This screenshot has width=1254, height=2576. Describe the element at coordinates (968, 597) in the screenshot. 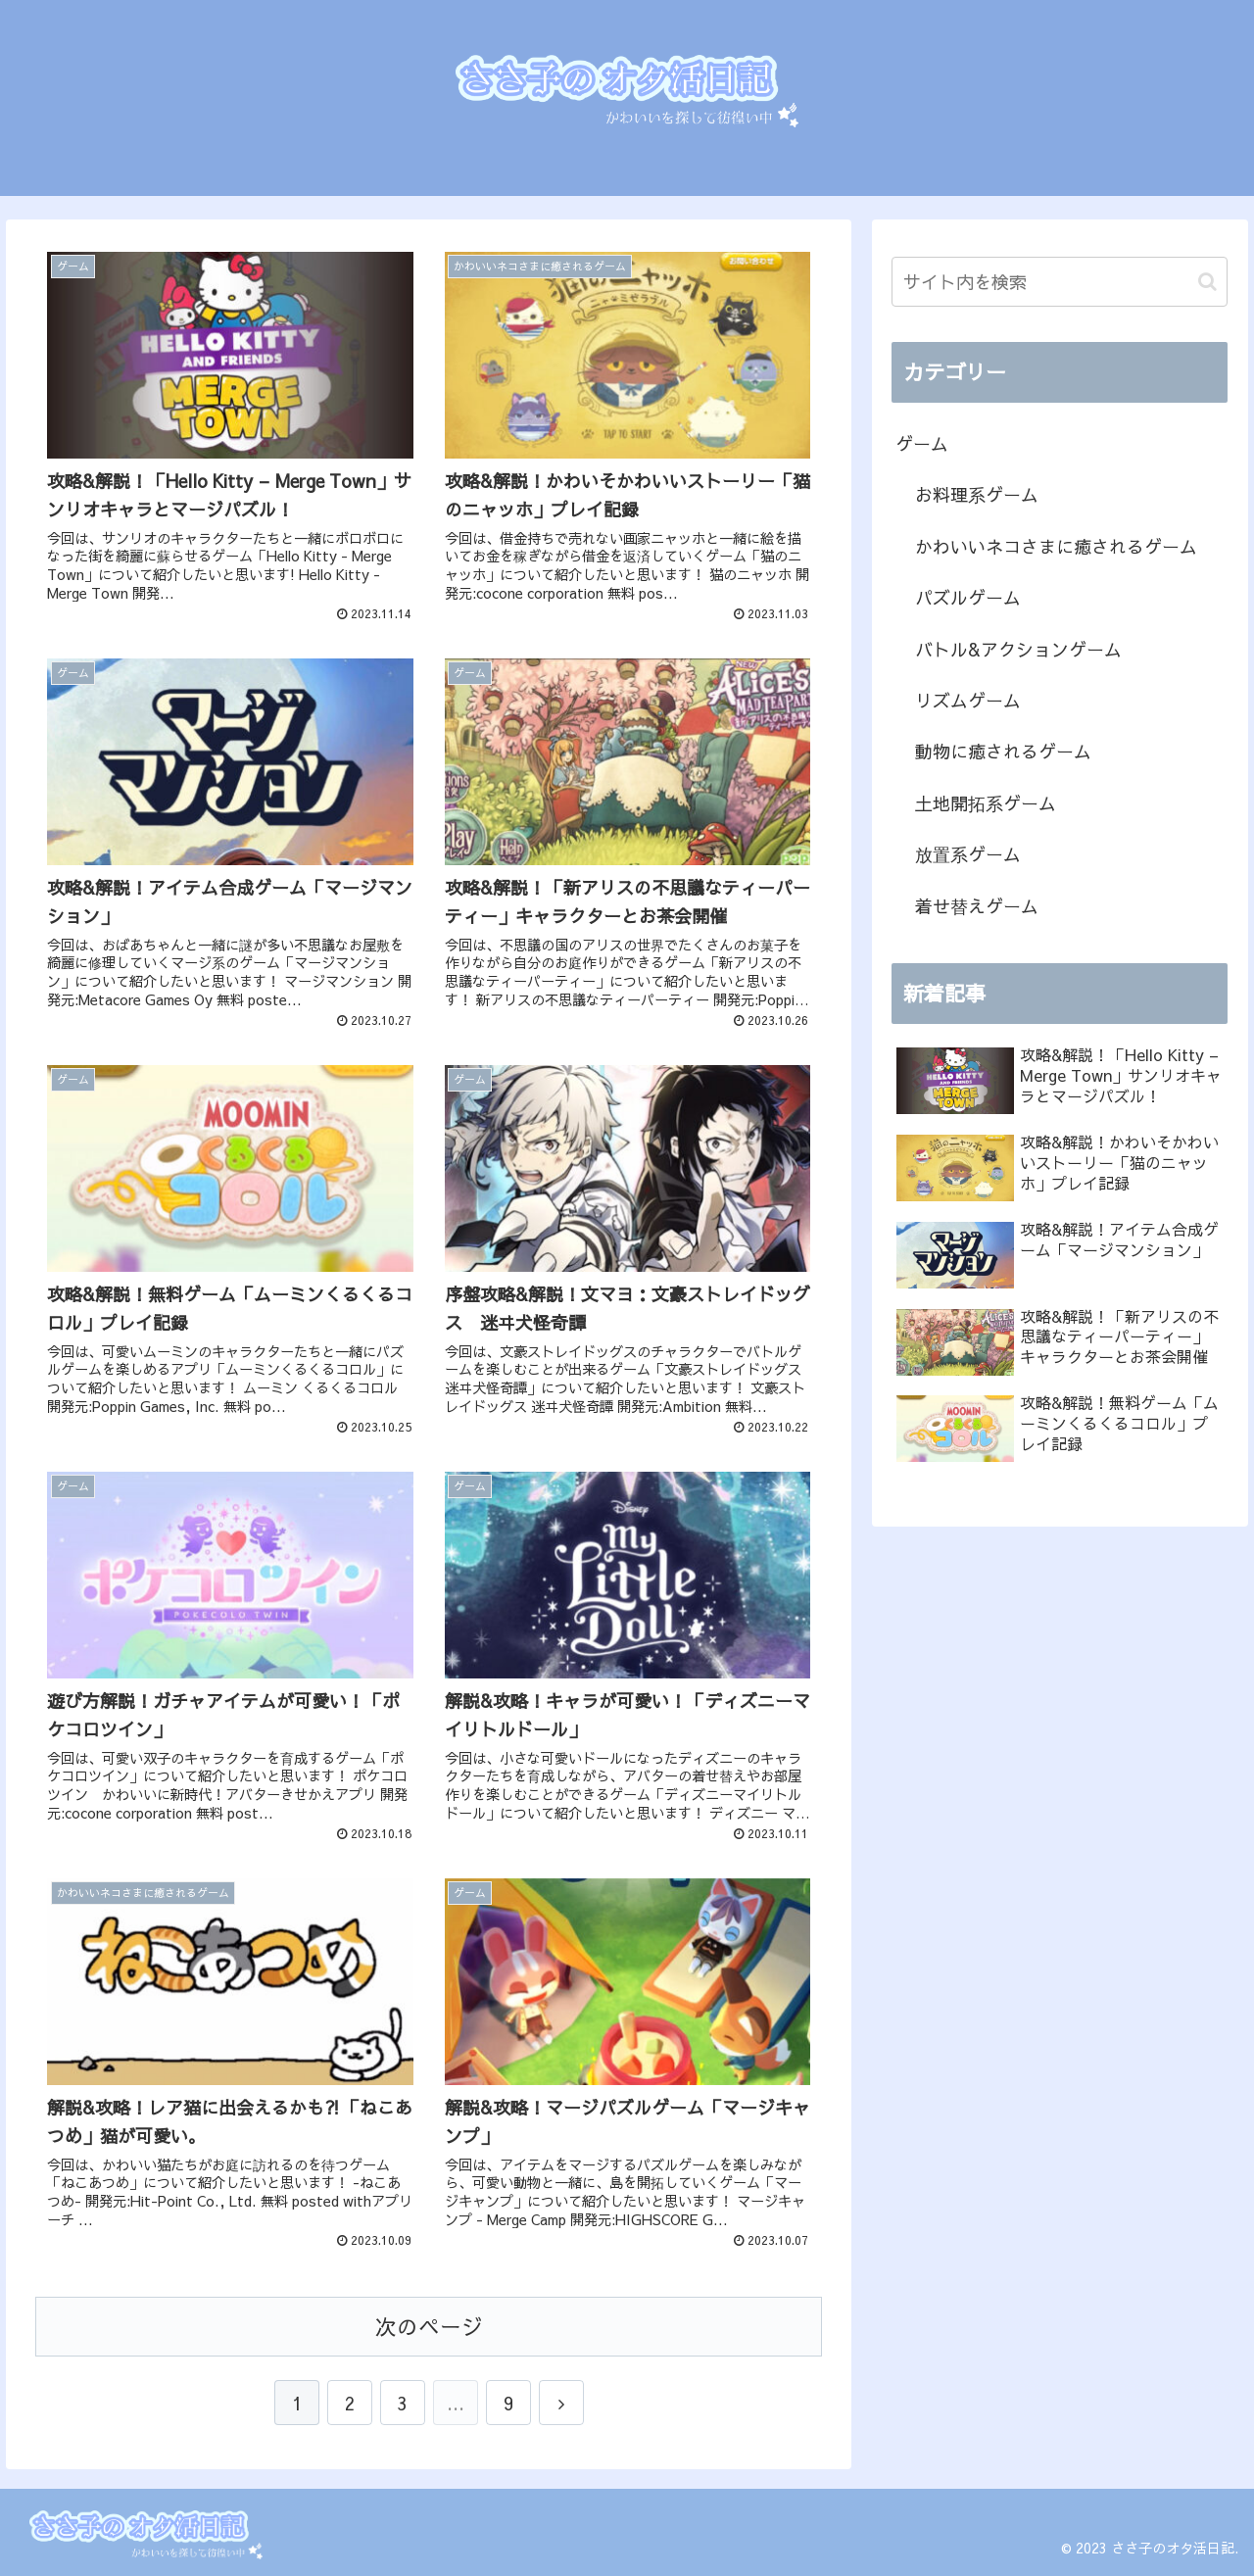

I see `パズルゲーム` at that location.